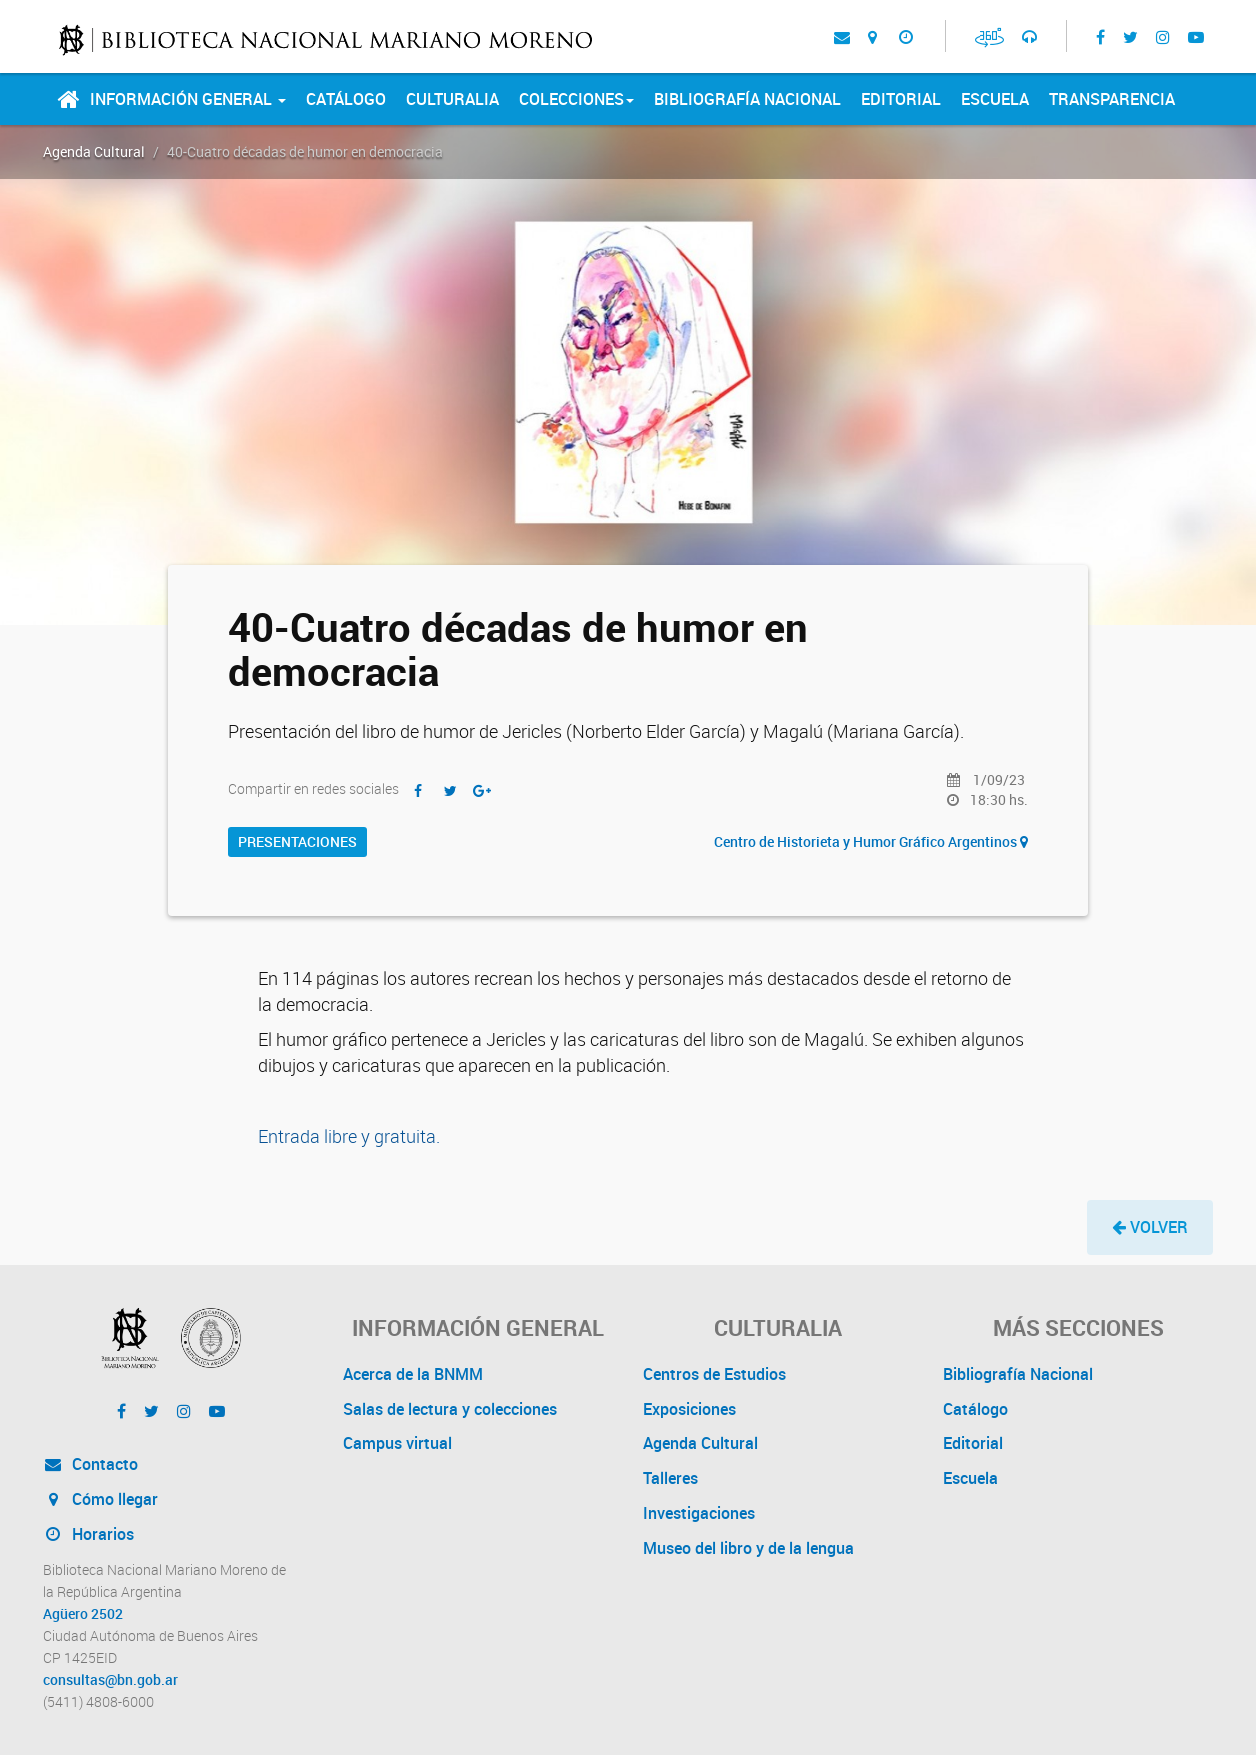 The height and width of the screenshot is (1755, 1256). What do you see at coordinates (188, 99) in the screenshot?
I see `Información General` at bounding box center [188, 99].